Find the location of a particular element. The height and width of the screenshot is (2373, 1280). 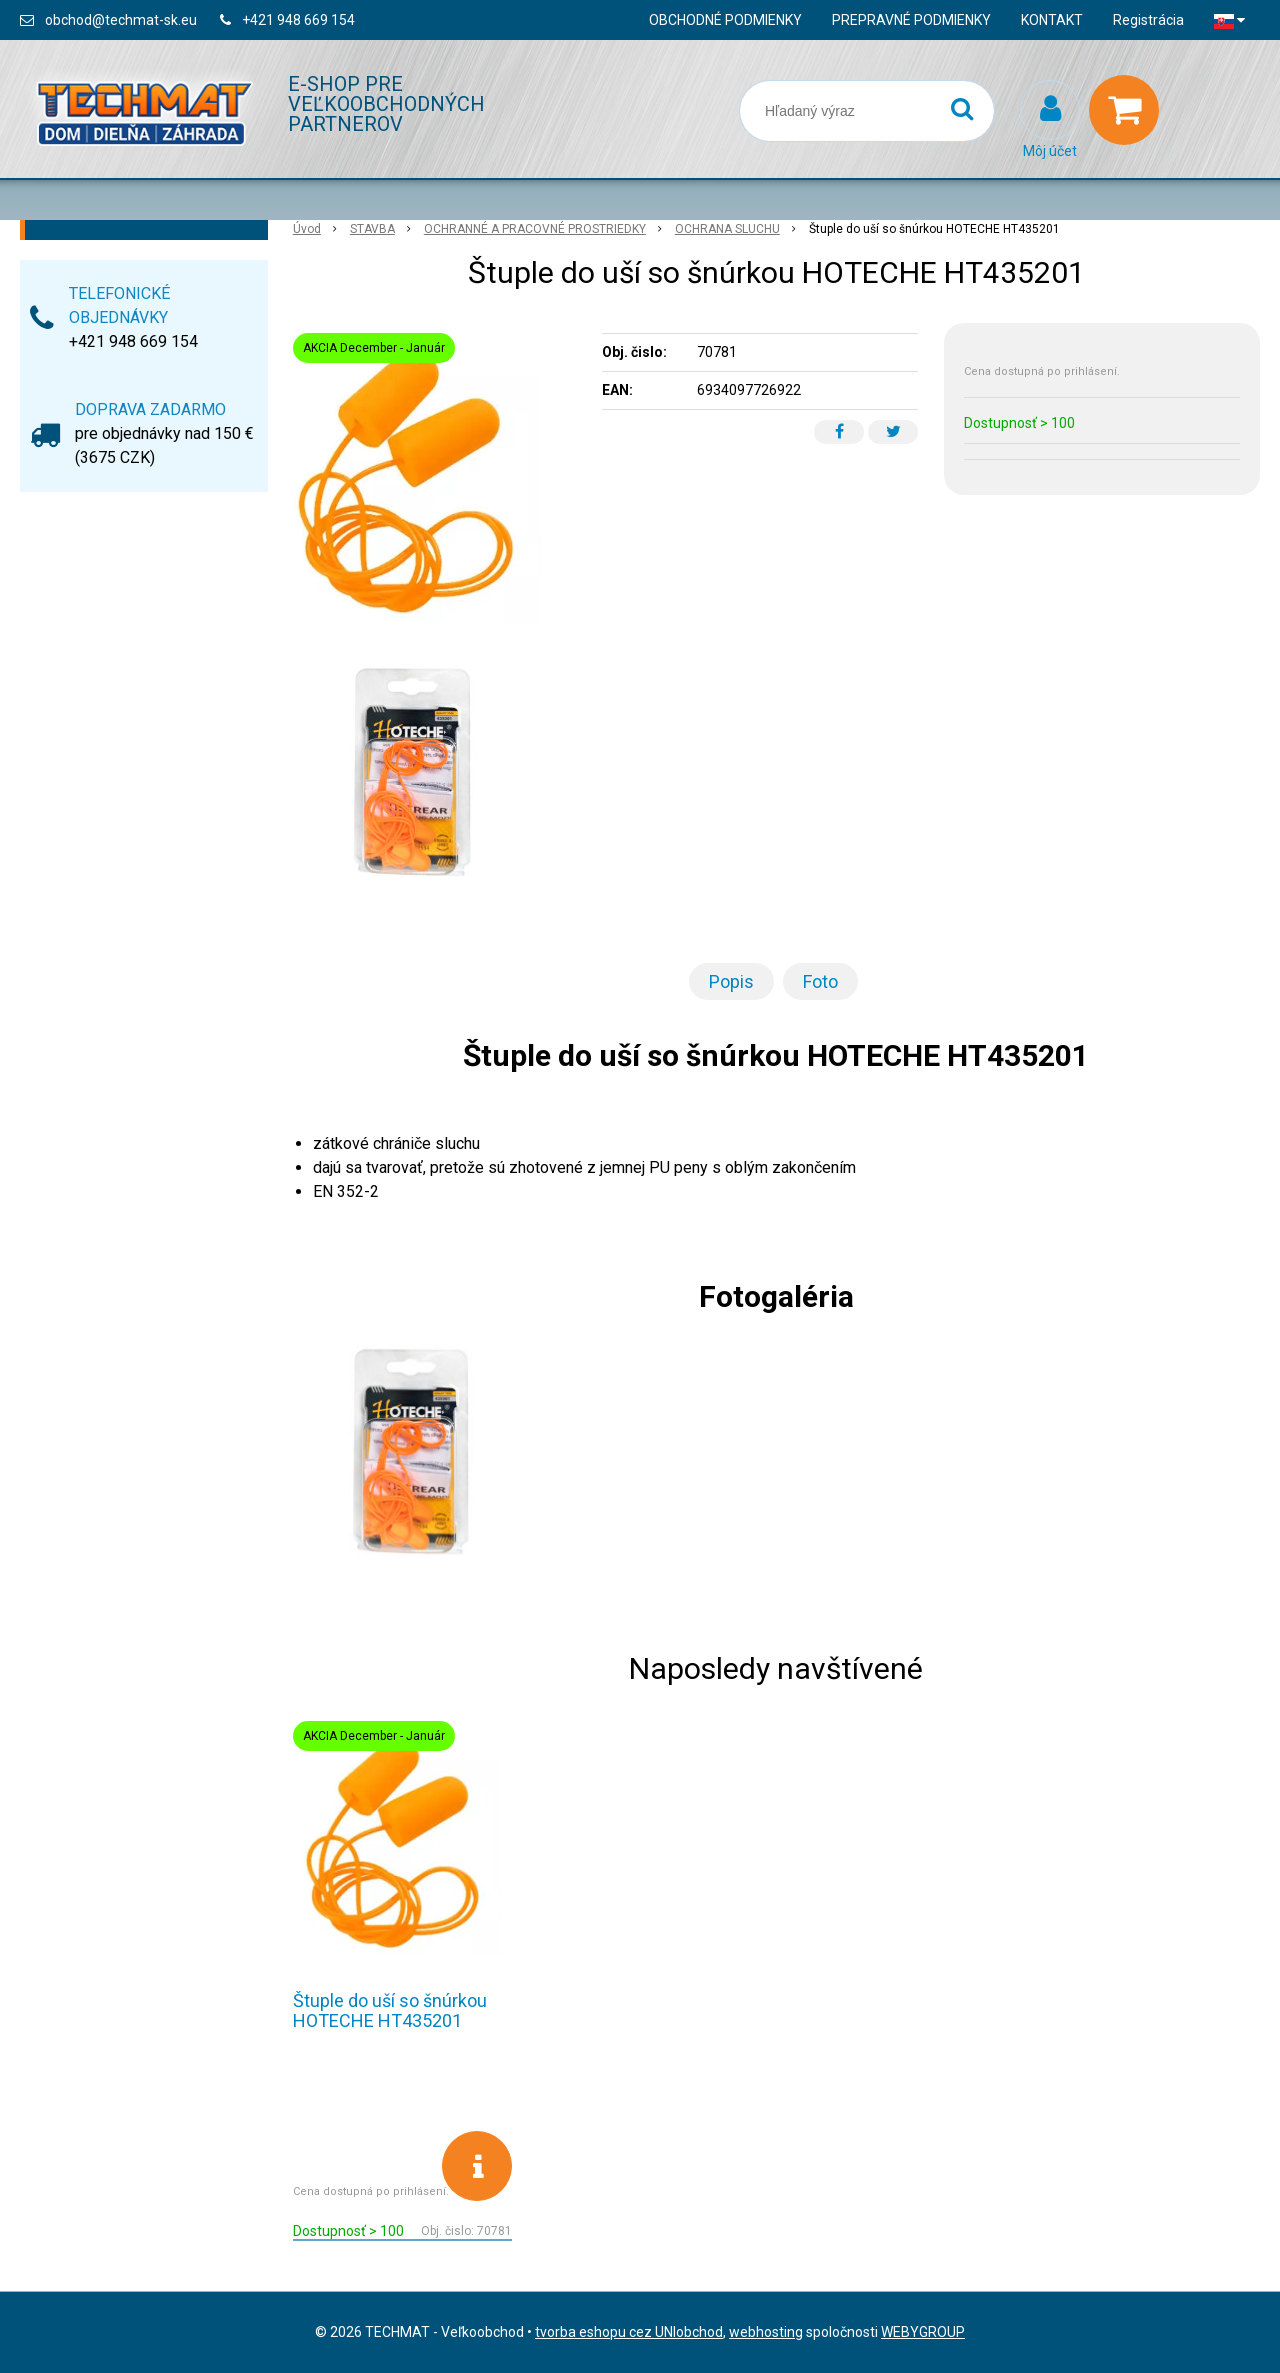

obchod@techmat-sk.eu is located at coordinates (121, 20).